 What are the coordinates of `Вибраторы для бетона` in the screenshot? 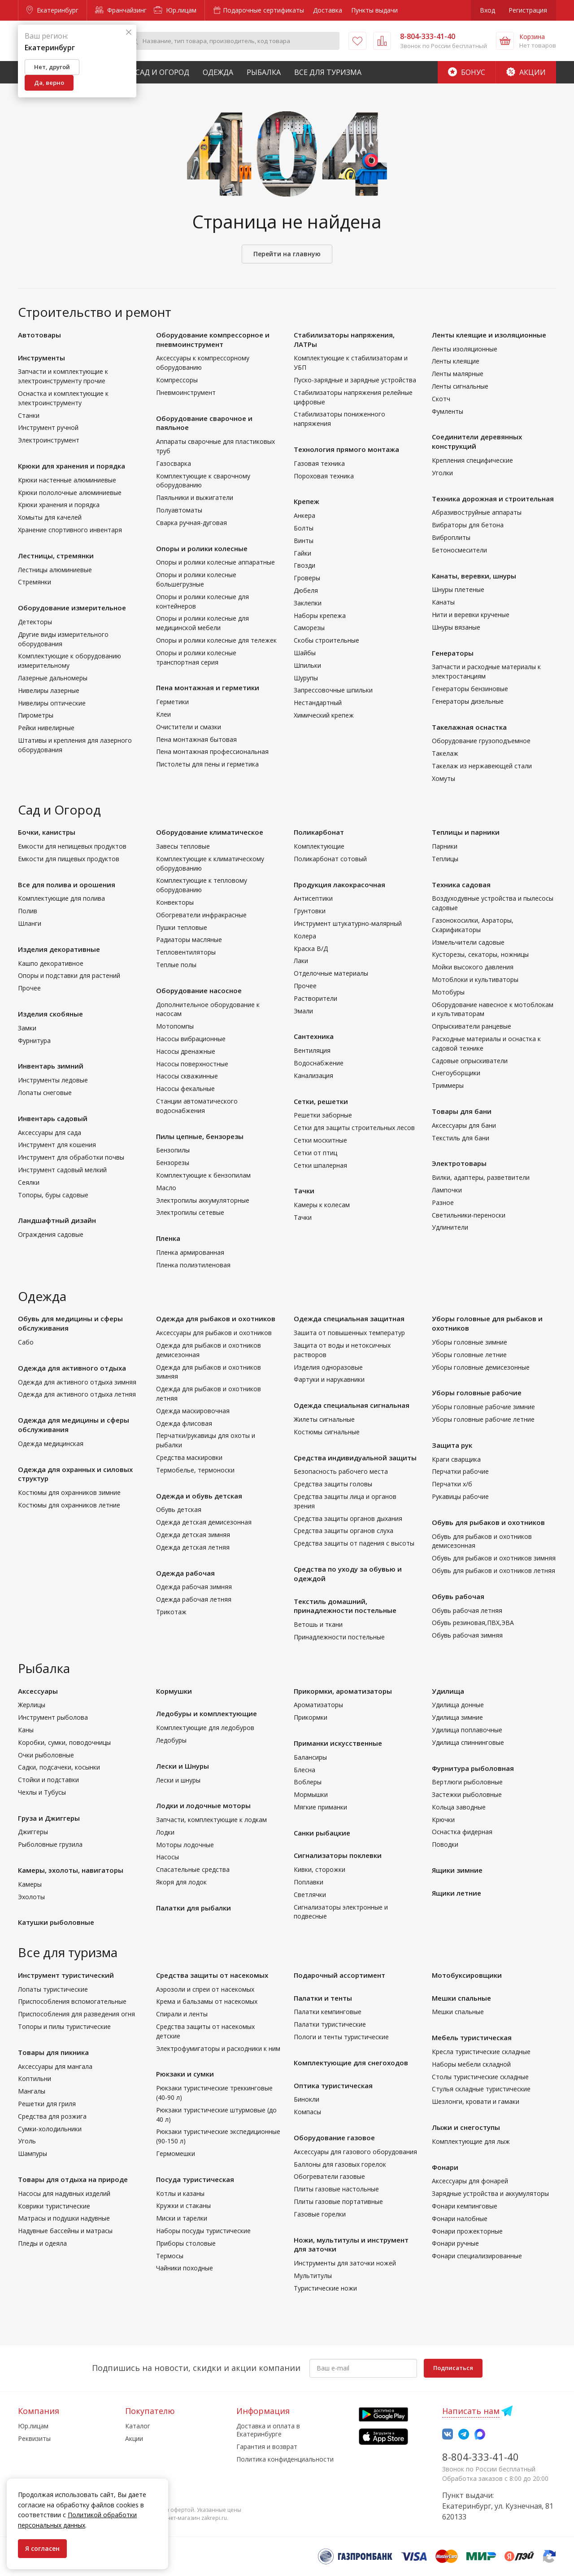 It's located at (468, 525).